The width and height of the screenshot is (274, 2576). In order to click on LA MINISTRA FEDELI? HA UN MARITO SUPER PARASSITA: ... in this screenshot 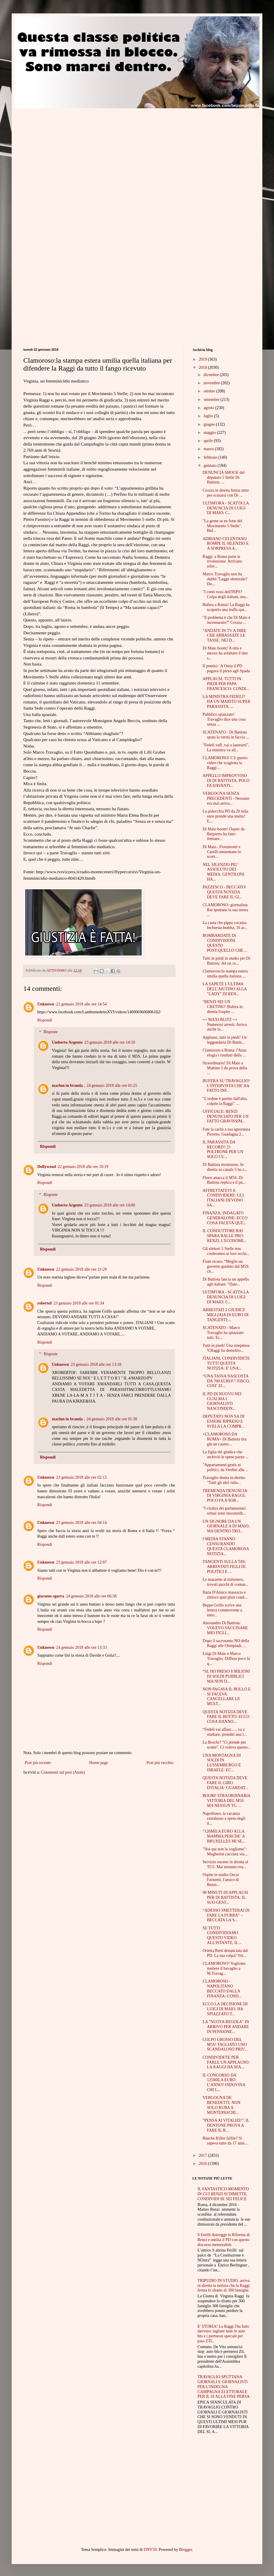, I will do `click(226, 701)`.